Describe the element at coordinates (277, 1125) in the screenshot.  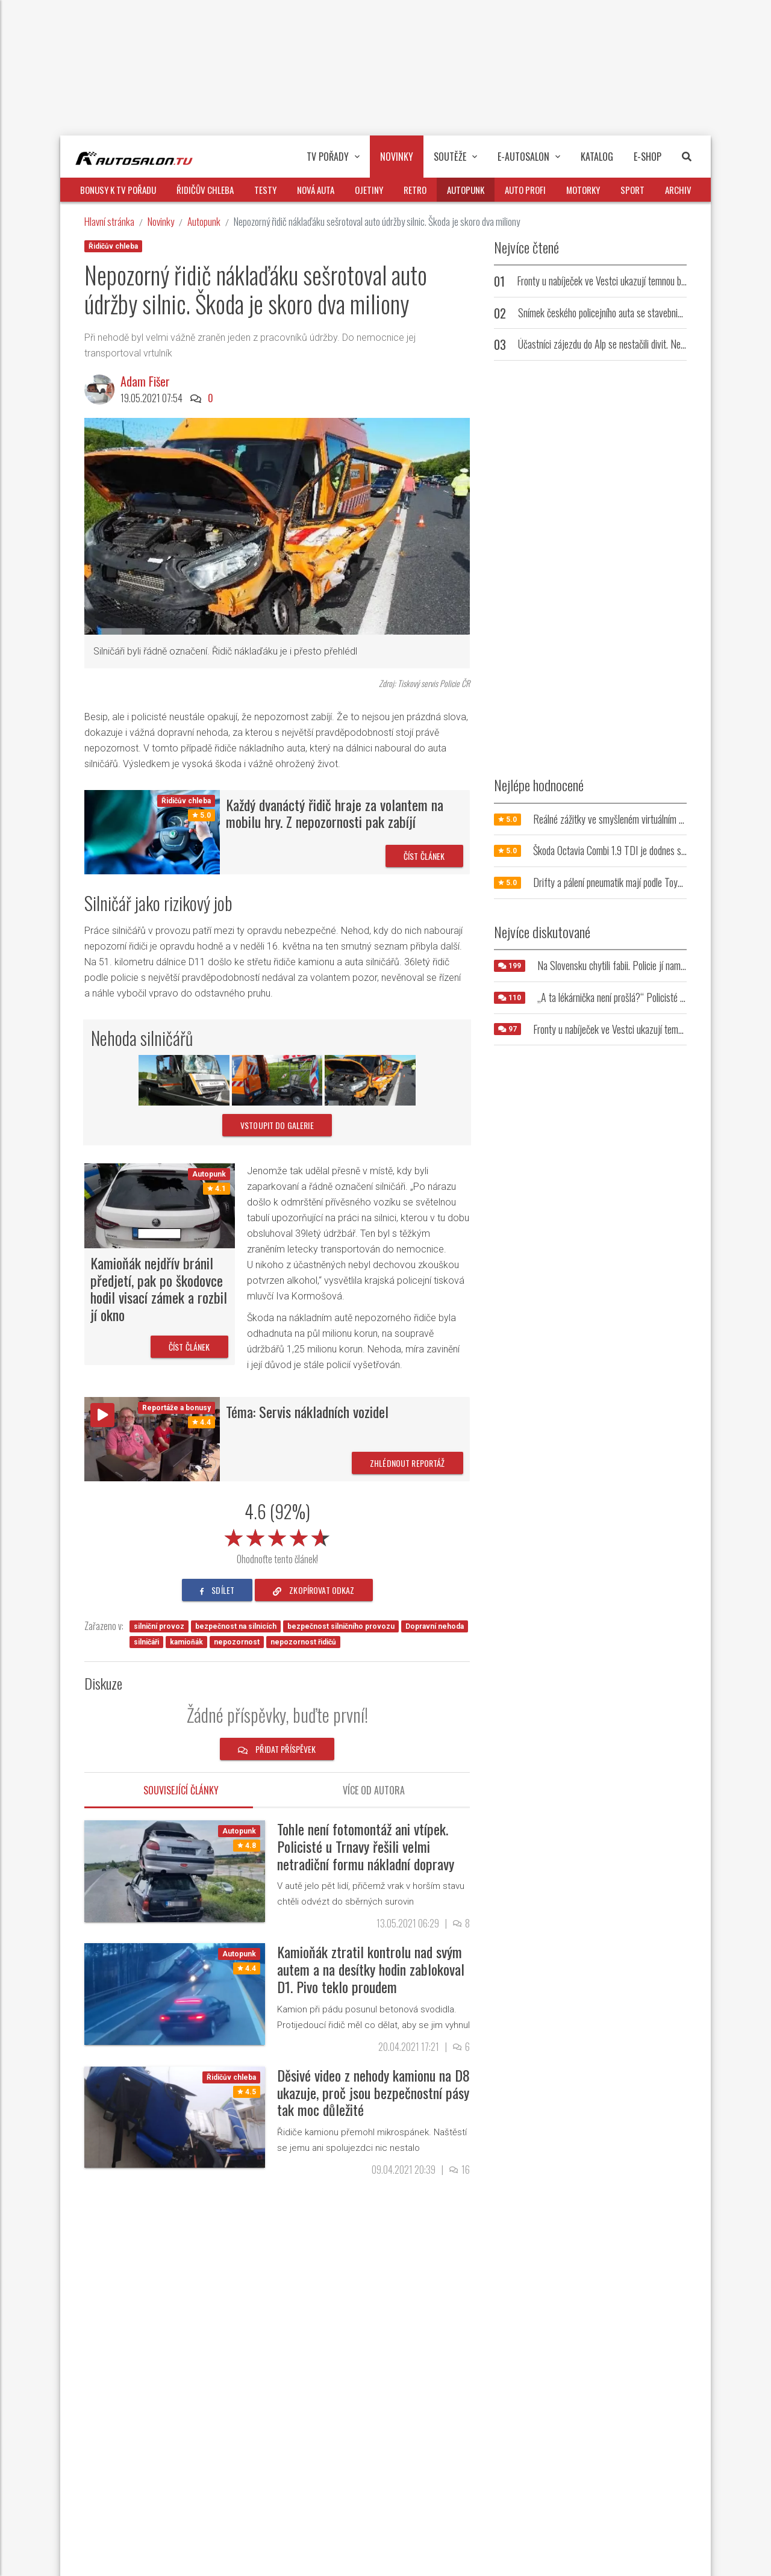
I see `vstoupit do galerie` at that location.